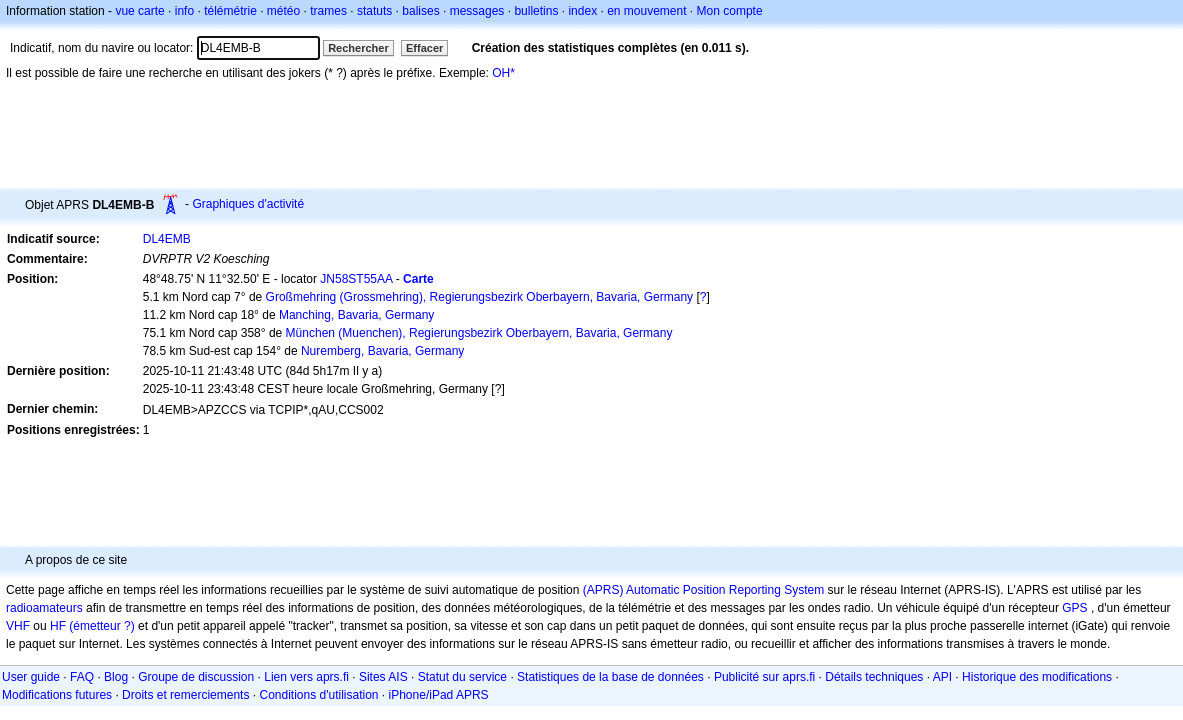 The width and height of the screenshot is (1183, 720). Describe the element at coordinates (58, 626) in the screenshot. I see `HF` at that location.